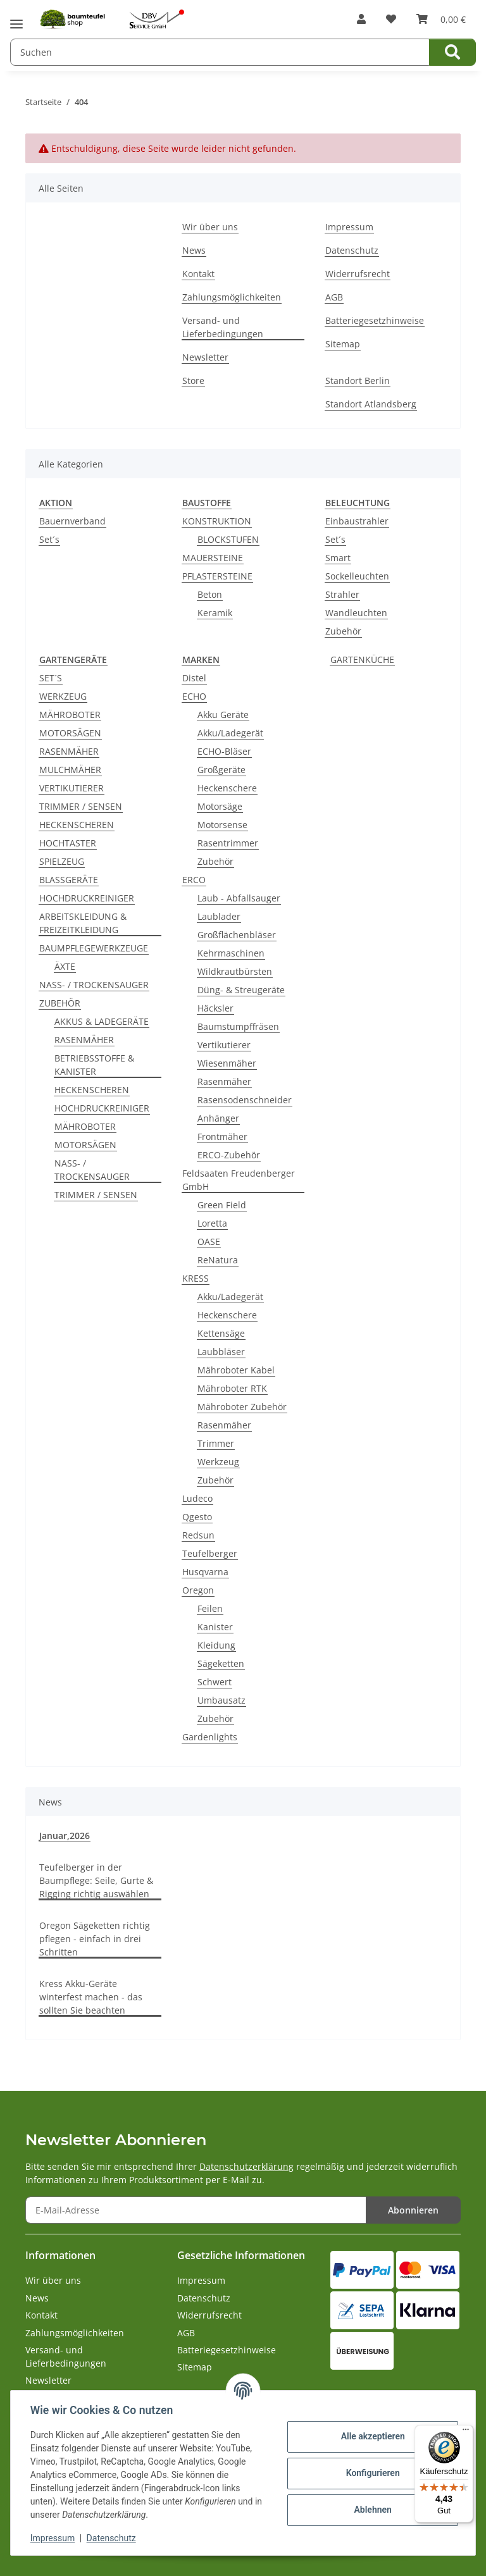  I want to click on Datenschutz, so click(112, 2538).